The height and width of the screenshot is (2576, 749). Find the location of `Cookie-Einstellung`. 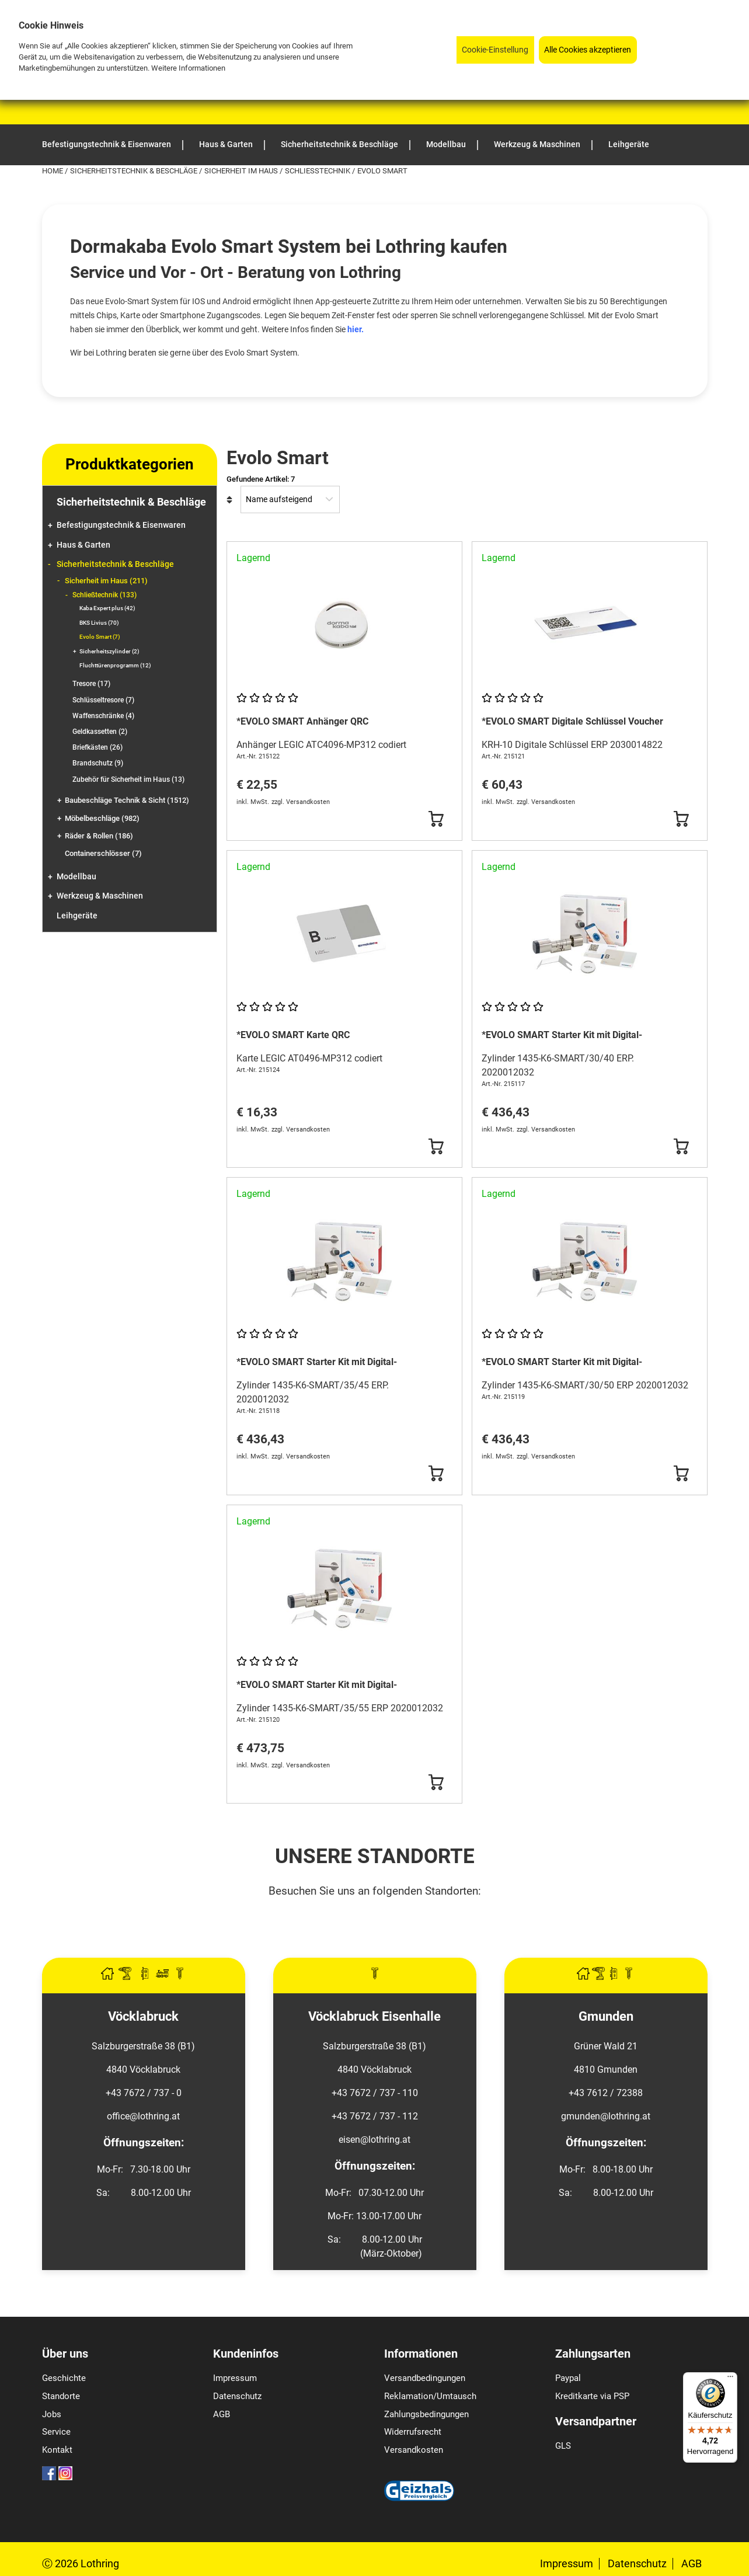

Cookie-Einstellung is located at coordinates (495, 50).